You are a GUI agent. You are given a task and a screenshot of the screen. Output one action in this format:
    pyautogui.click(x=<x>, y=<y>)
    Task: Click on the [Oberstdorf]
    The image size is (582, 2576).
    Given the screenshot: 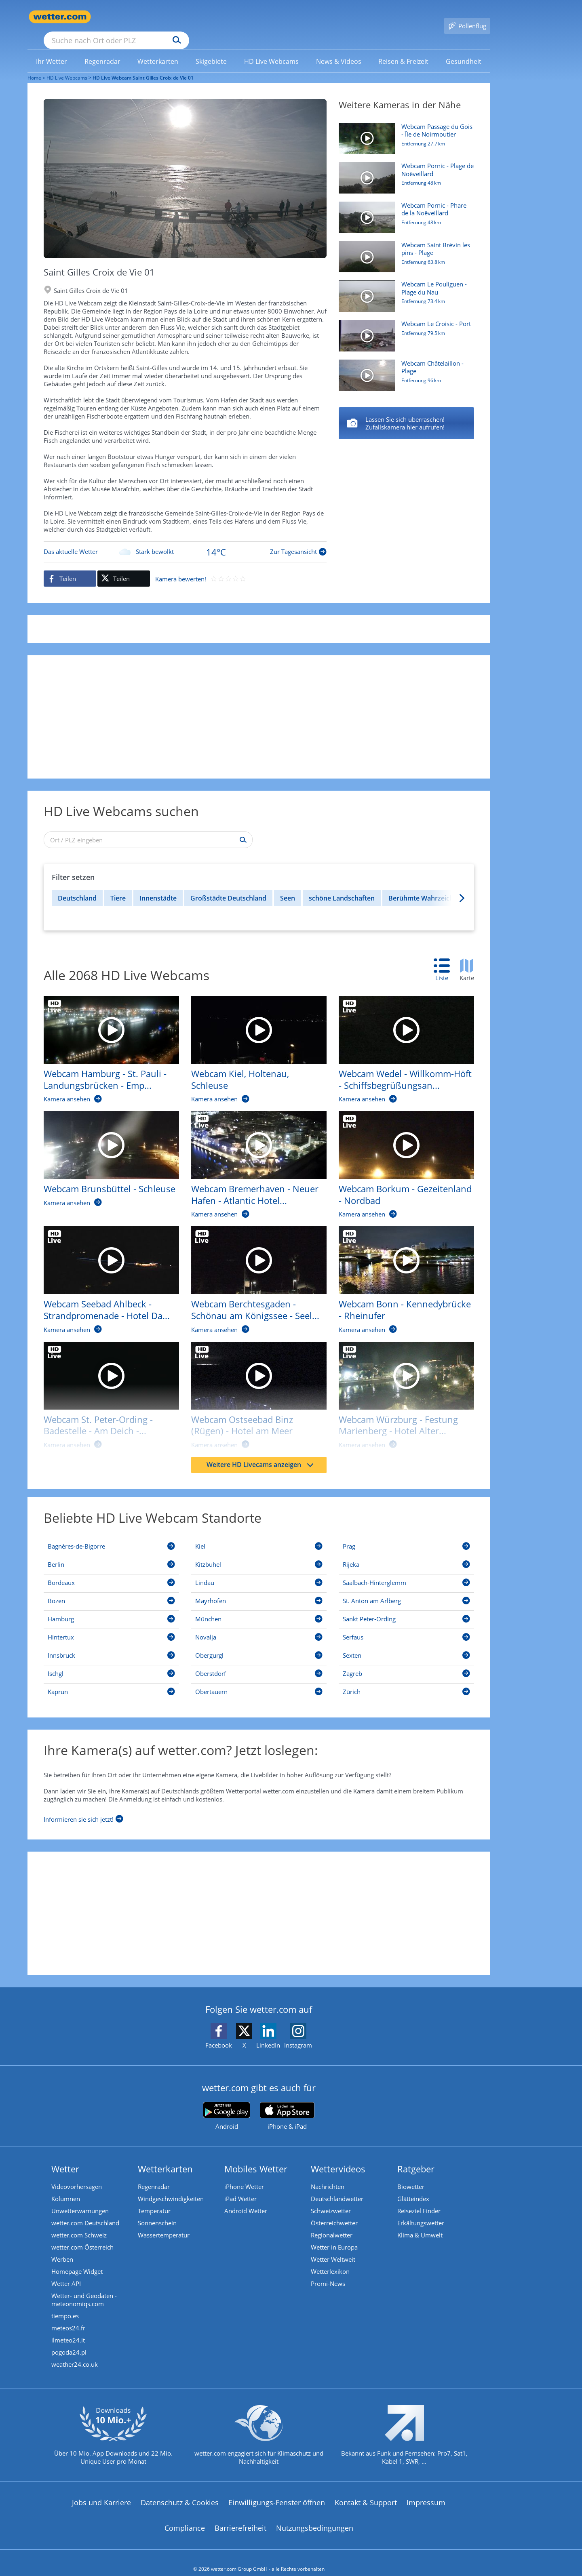 What is the action you would take?
    pyautogui.click(x=259, y=1663)
    